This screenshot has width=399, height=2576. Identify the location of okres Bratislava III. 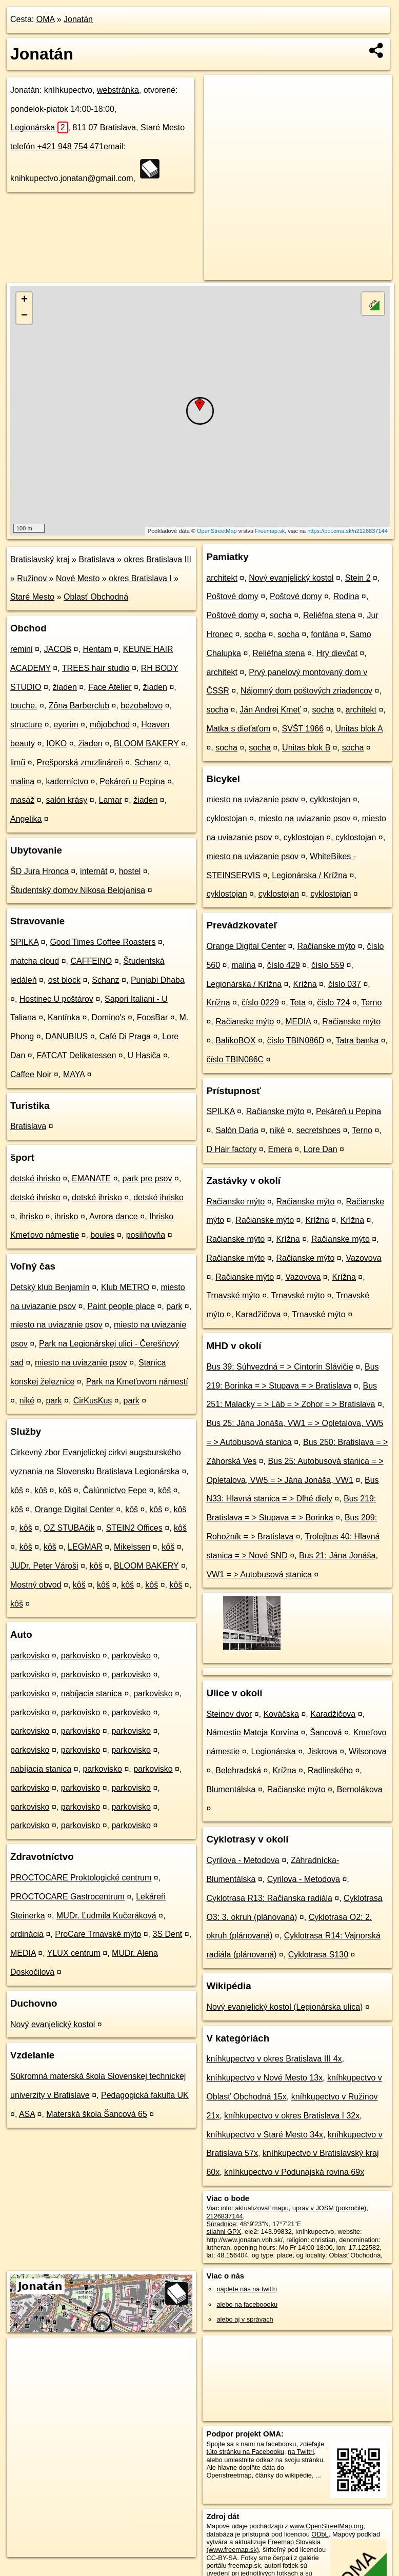
(157, 559).